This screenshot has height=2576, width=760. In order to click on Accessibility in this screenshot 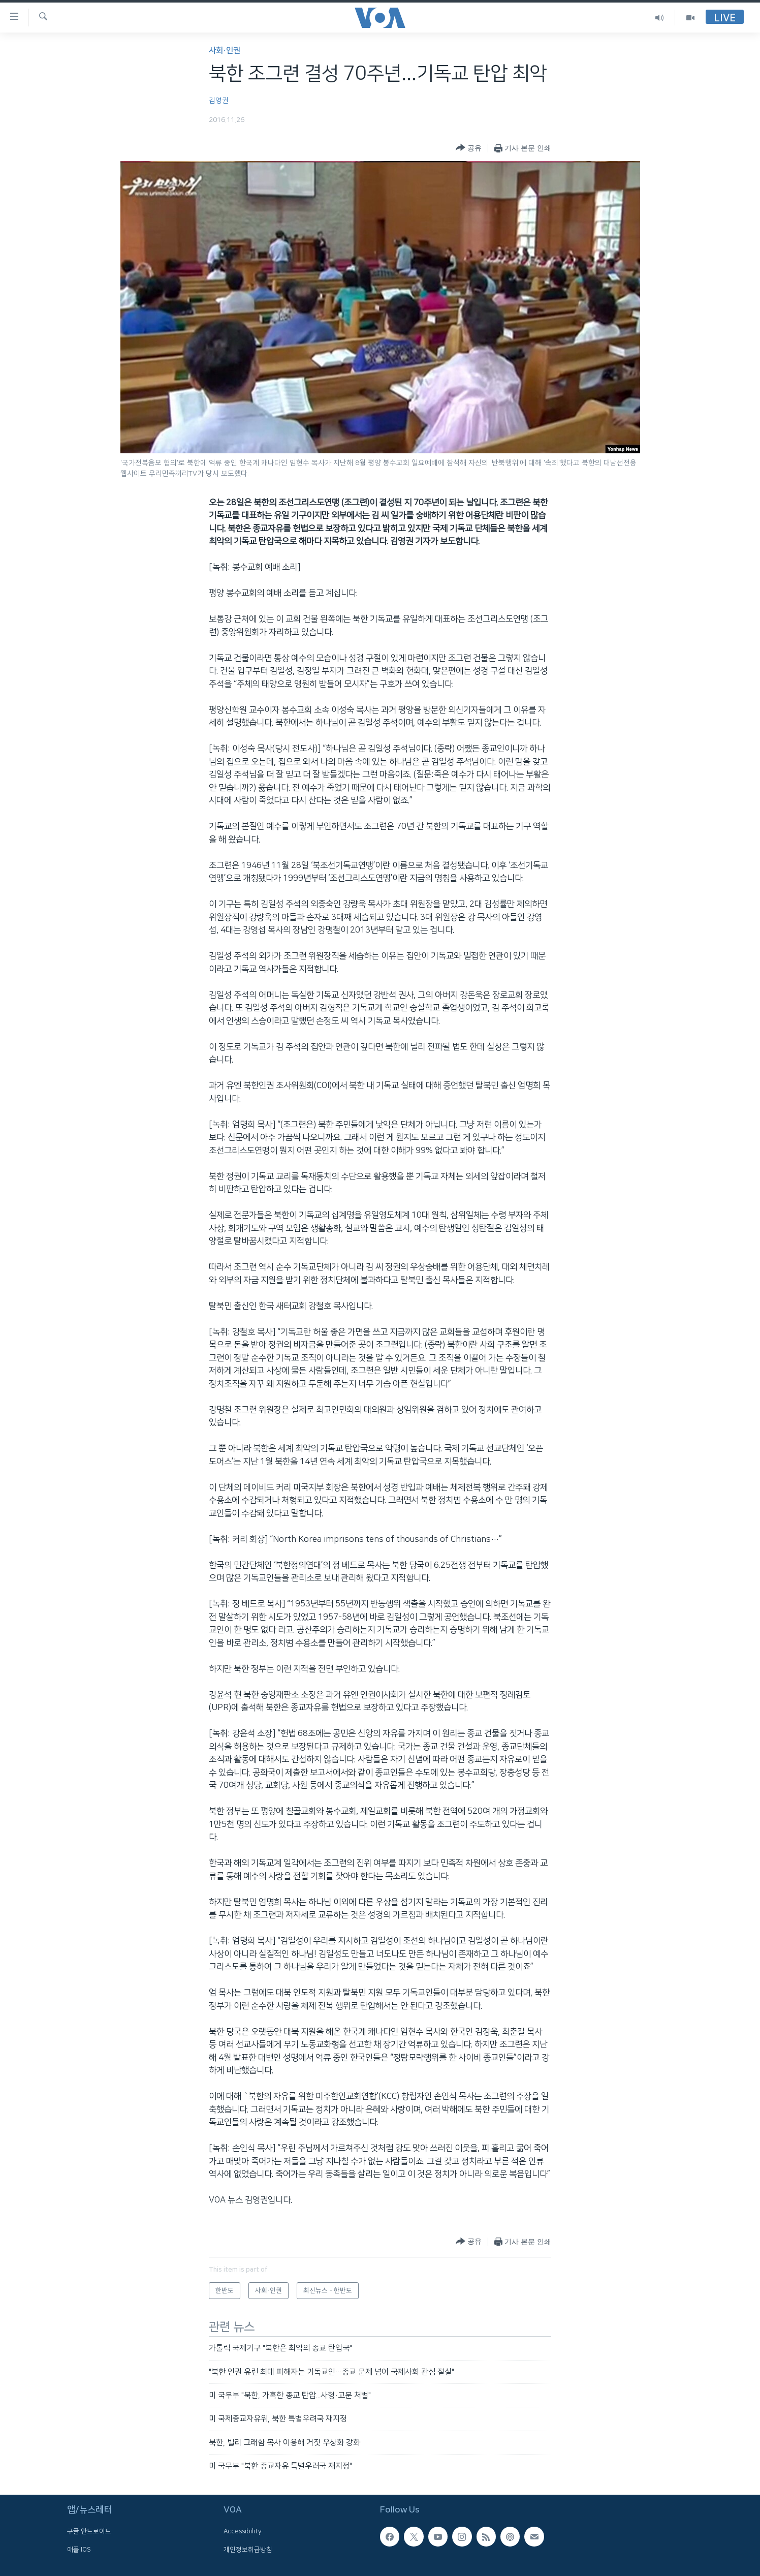, I will do `click(243, 2531)`.